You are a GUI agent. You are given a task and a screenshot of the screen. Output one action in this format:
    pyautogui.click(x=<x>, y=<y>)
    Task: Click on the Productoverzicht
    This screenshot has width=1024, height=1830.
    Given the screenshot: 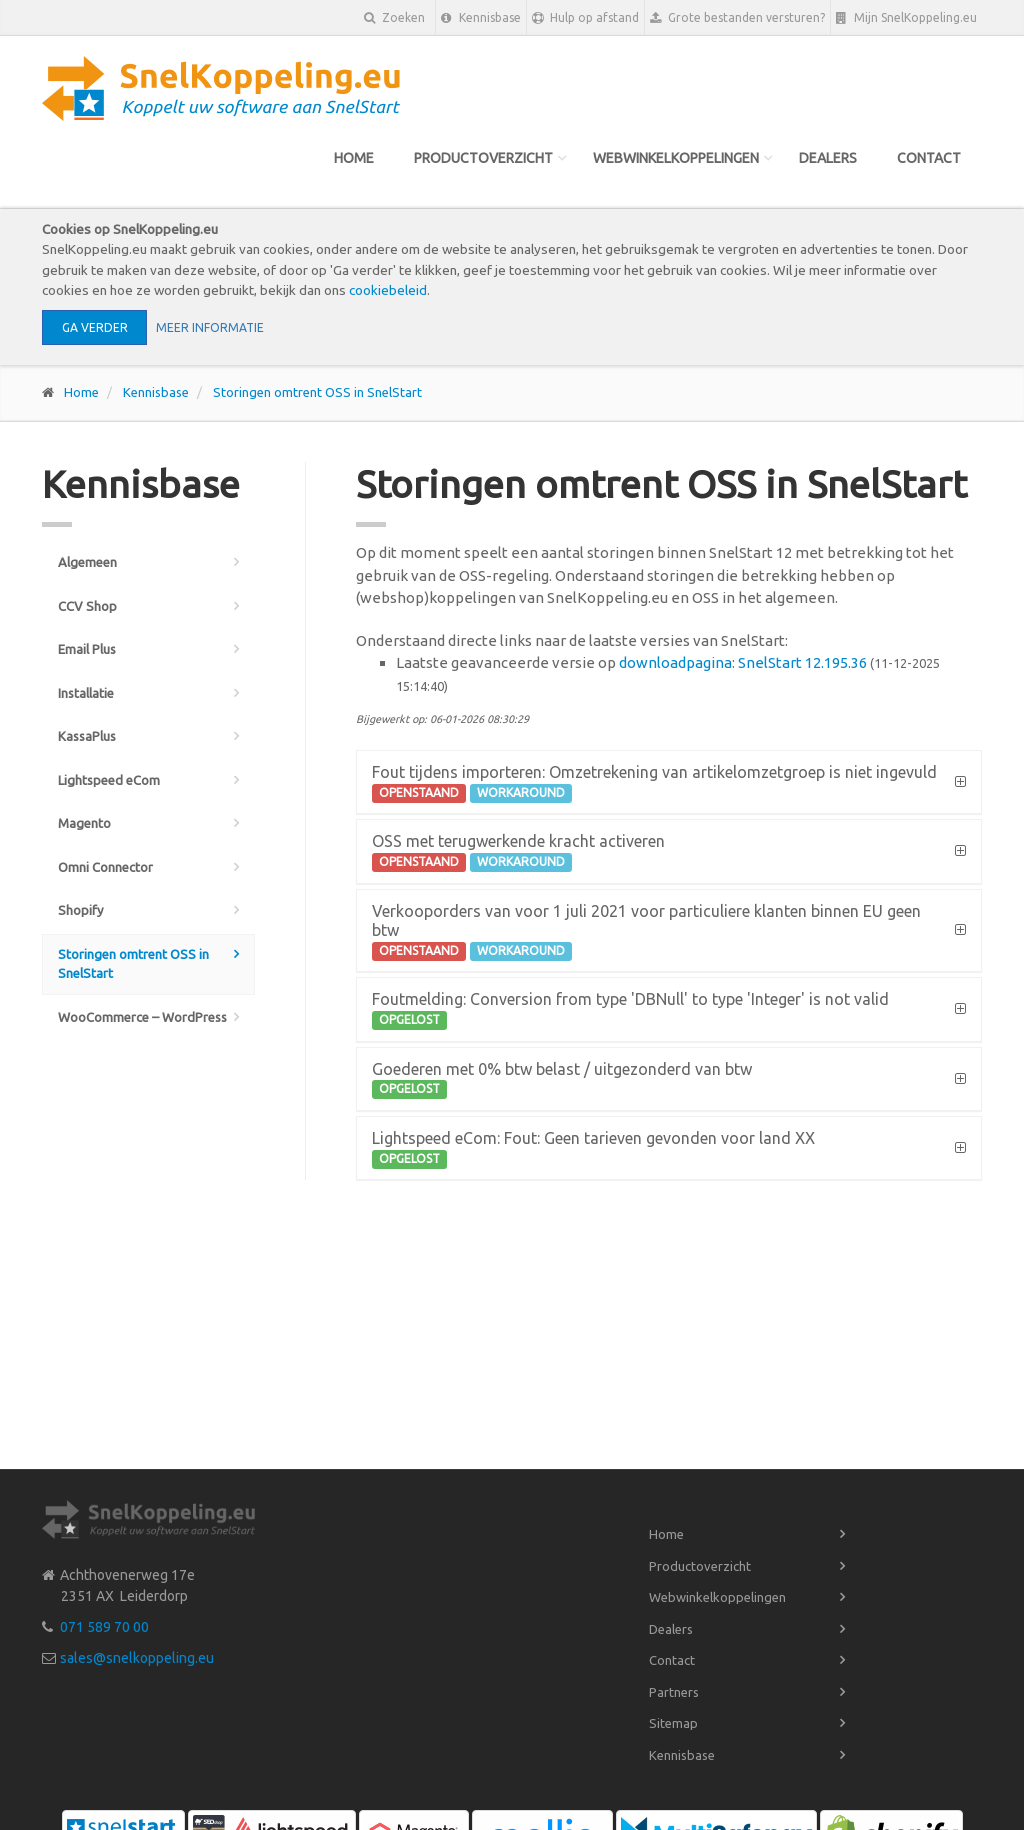 What is the action you would take?
    pyautogui.click(x=483, y=158)
    